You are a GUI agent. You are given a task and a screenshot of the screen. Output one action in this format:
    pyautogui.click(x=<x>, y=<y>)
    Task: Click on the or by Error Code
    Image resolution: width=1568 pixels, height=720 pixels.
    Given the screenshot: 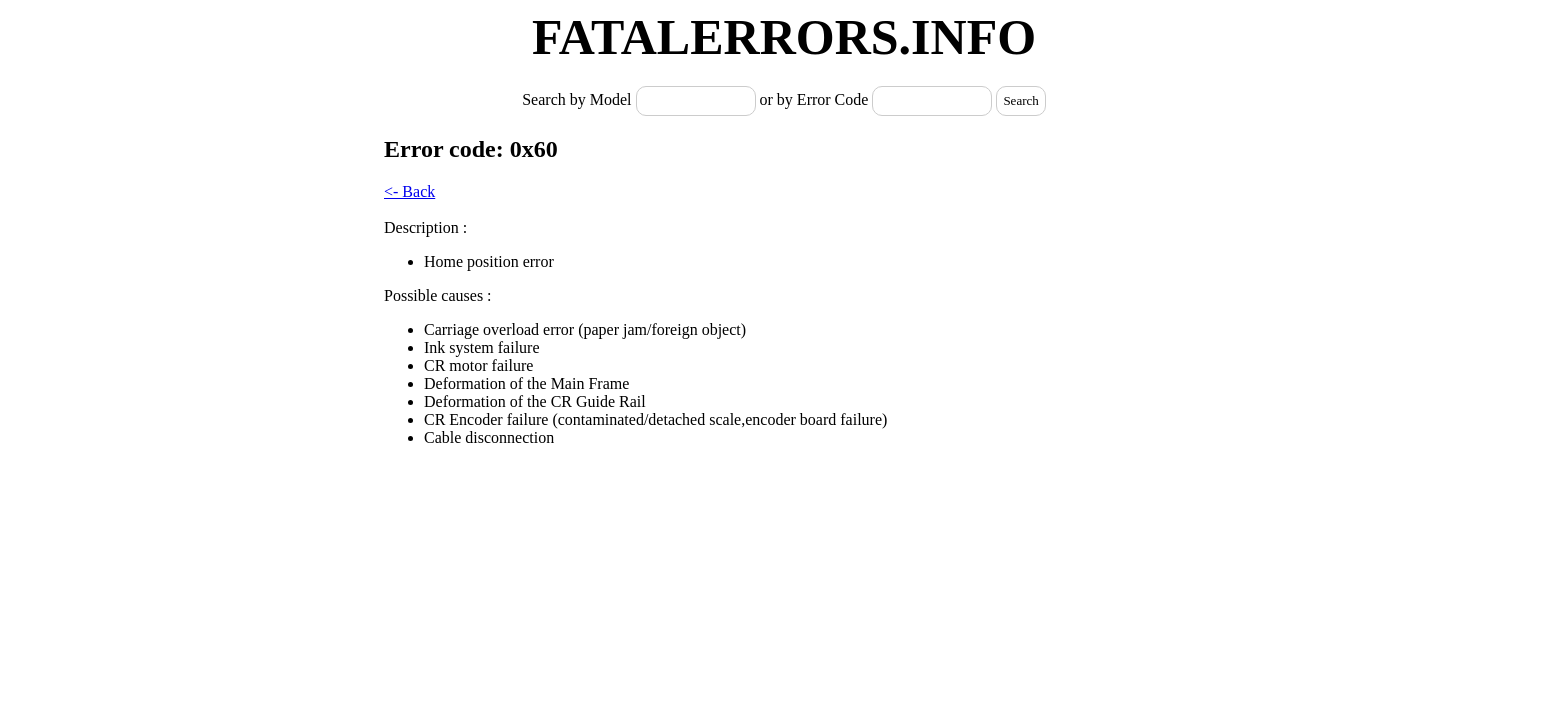 What is the action you would take?
    pyautogui.click(x=814, y=99)
    